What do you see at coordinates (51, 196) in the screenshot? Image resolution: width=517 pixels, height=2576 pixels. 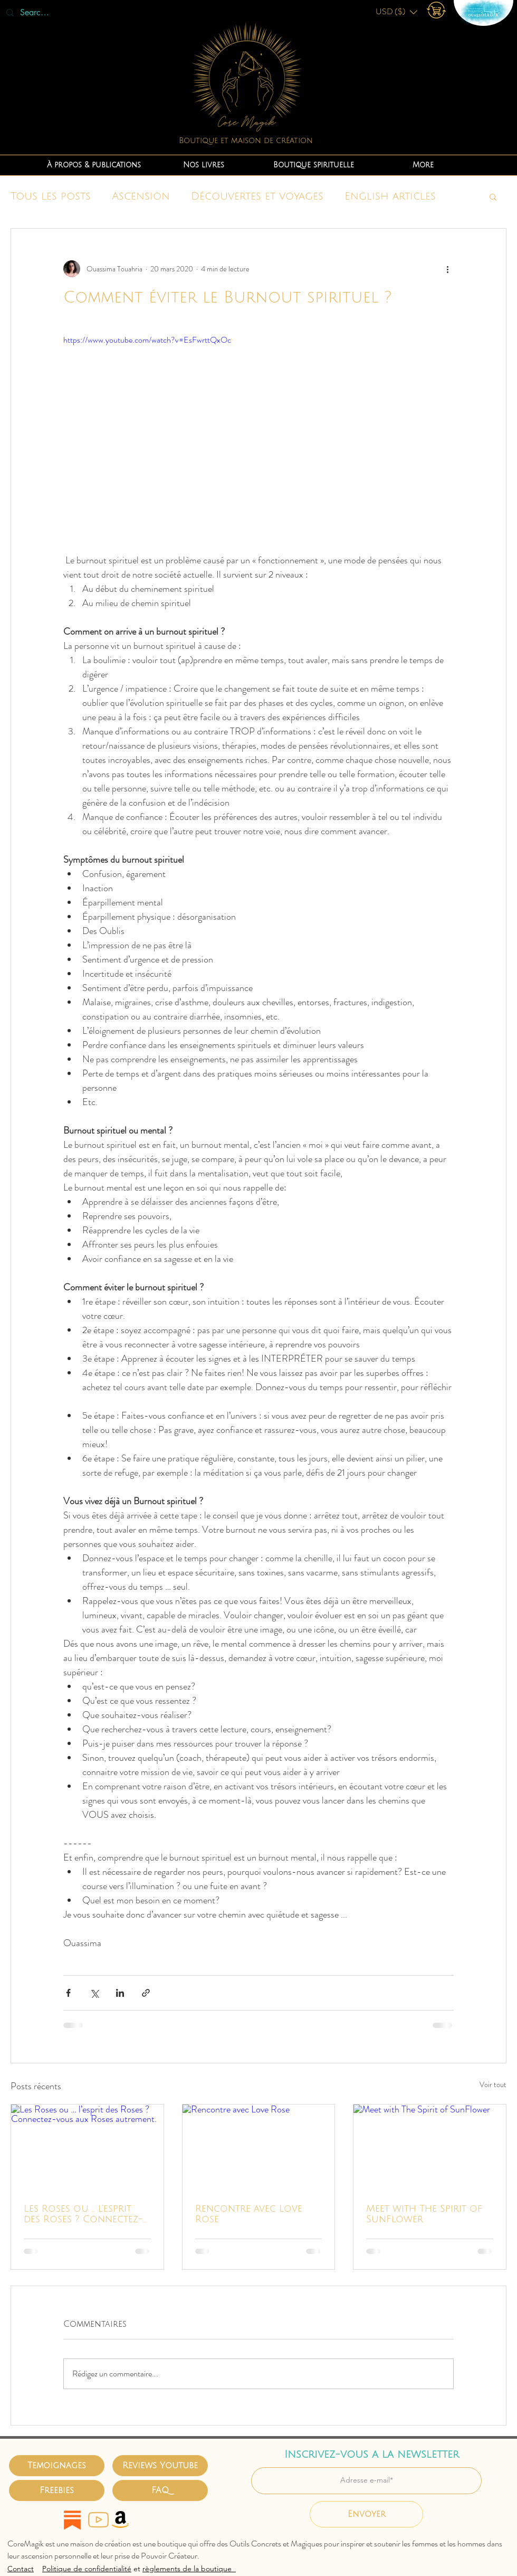 I see `Tous les posts` at bounding box center [51, 196].